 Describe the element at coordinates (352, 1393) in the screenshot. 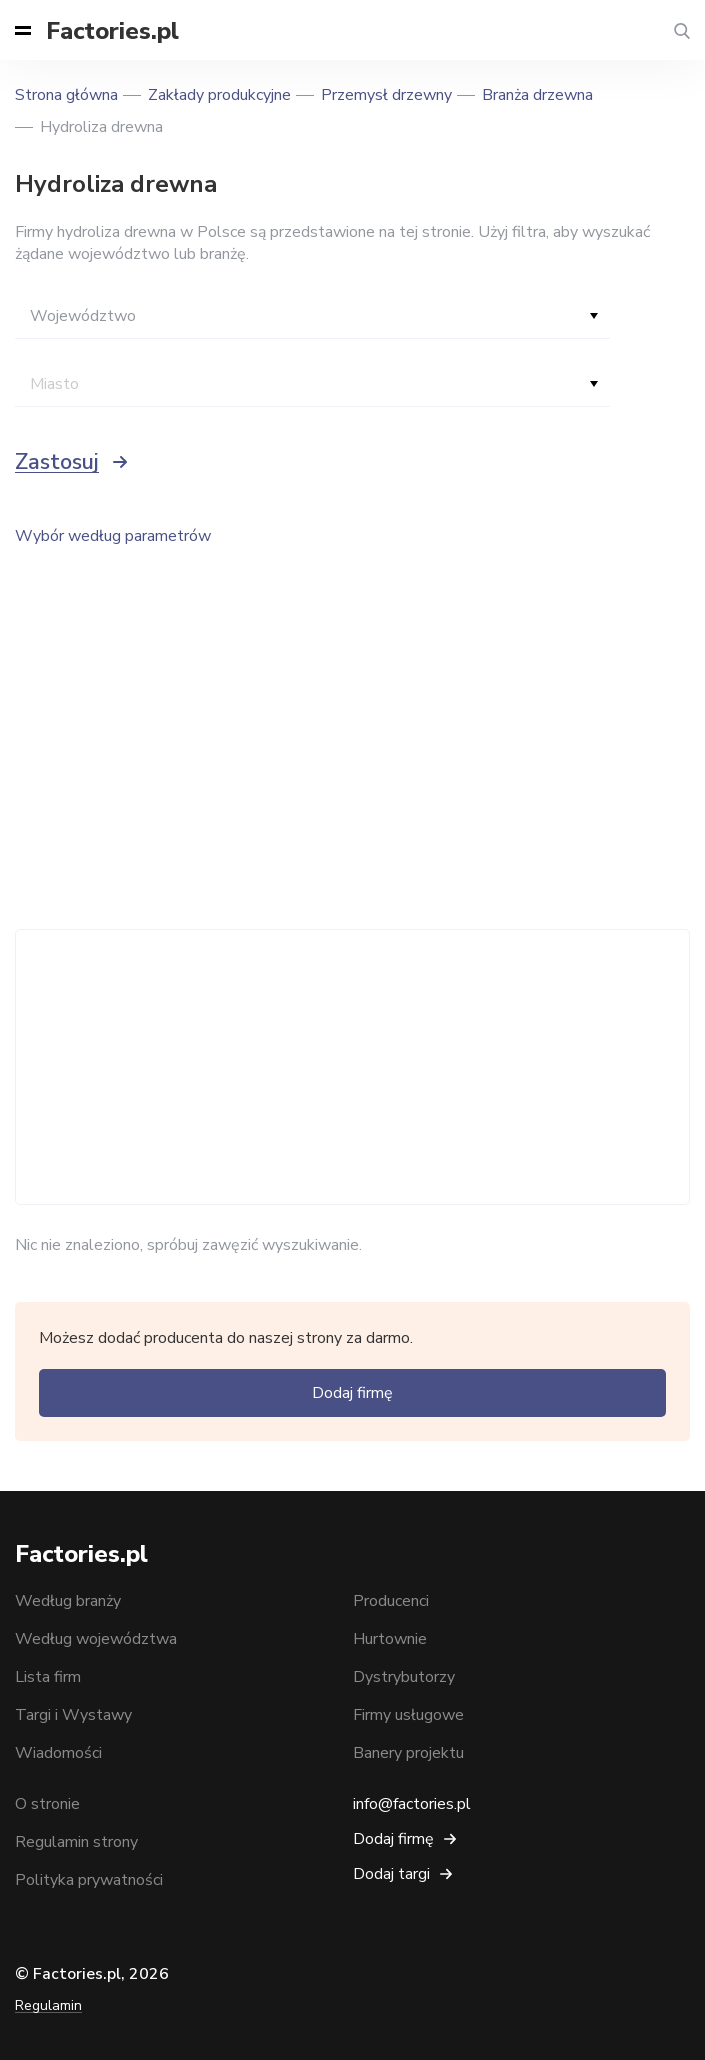

I see `Dodaj firmę` at that location.